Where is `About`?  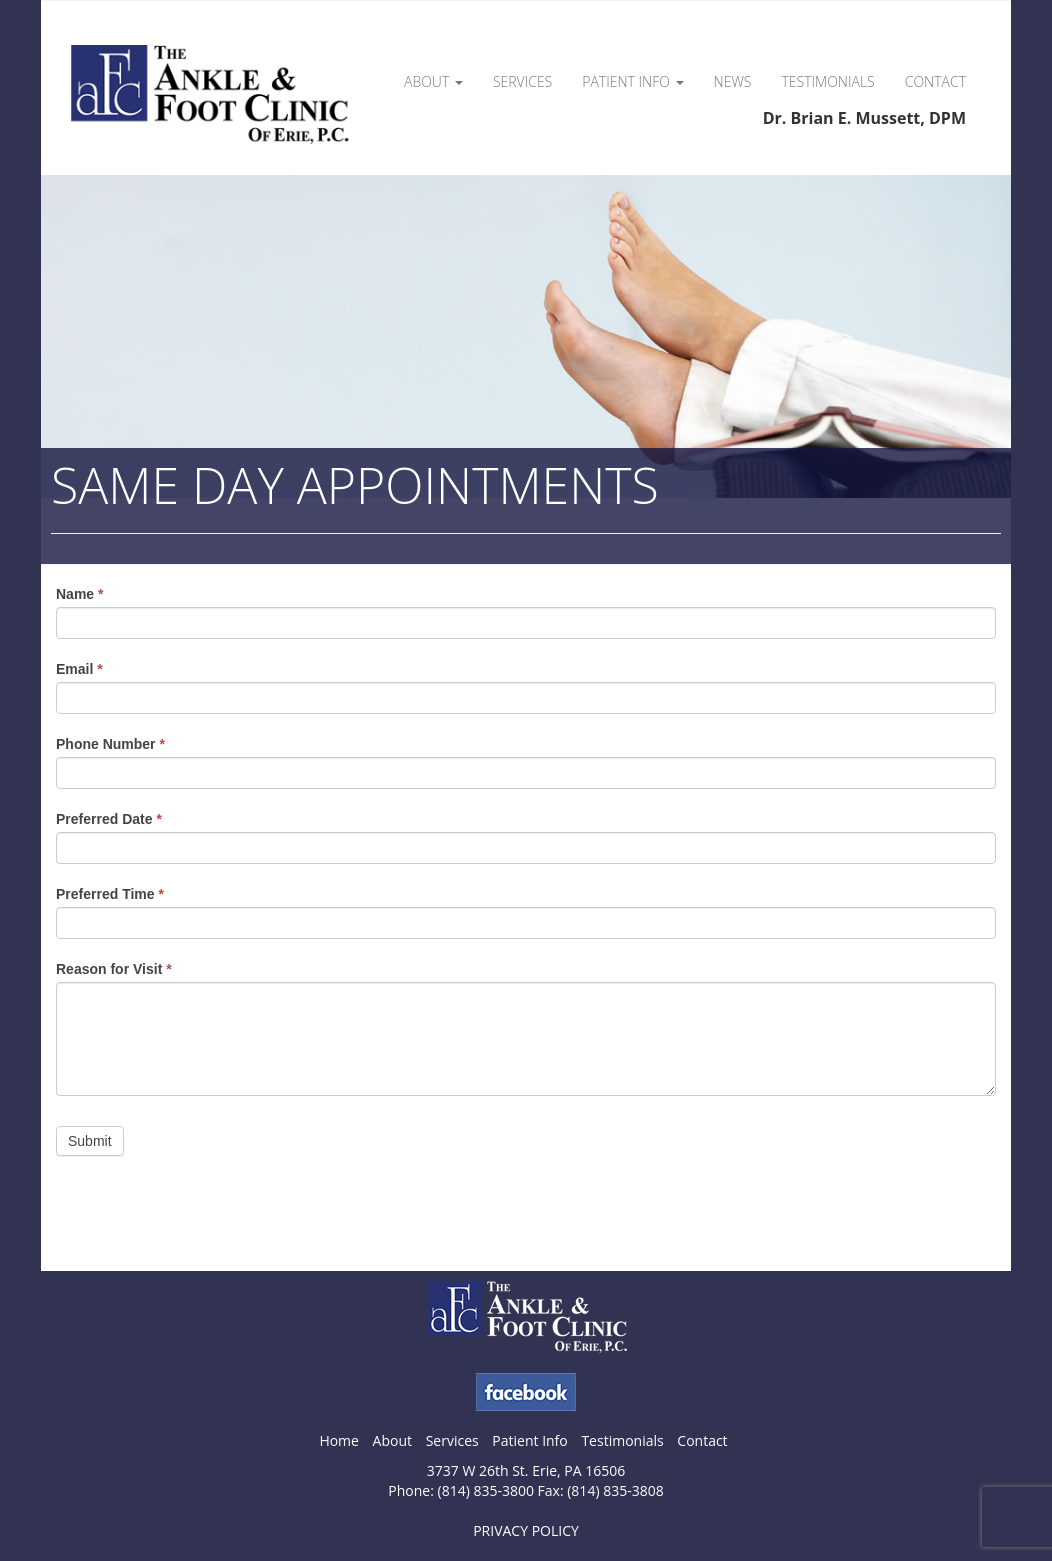 About is located at coordinates (433, 81).